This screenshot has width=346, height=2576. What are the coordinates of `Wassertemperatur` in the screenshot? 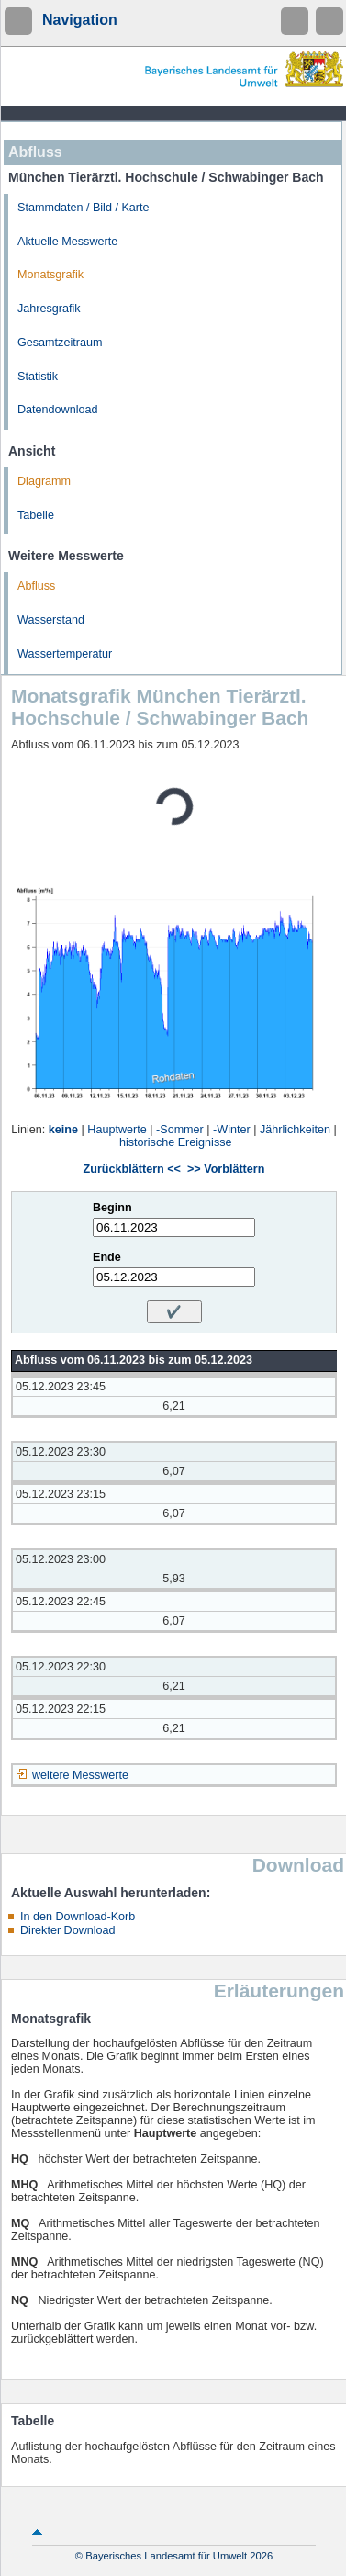 It's located at (64, 653).